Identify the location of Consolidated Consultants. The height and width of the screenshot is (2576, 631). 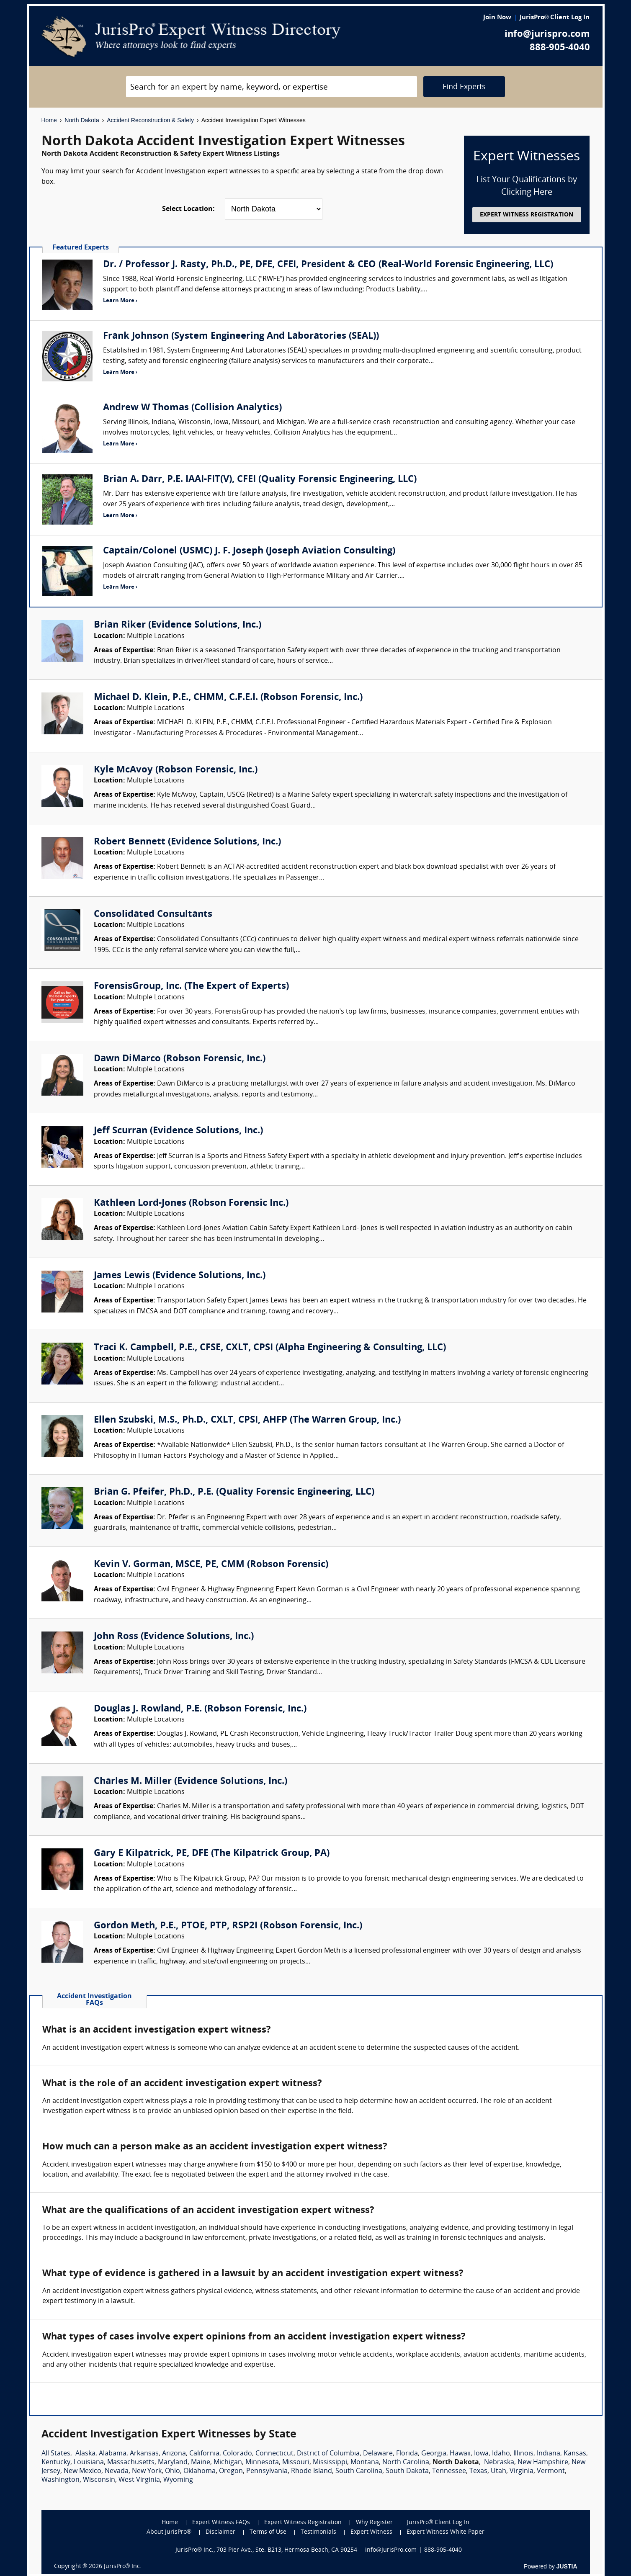
(153, 914).